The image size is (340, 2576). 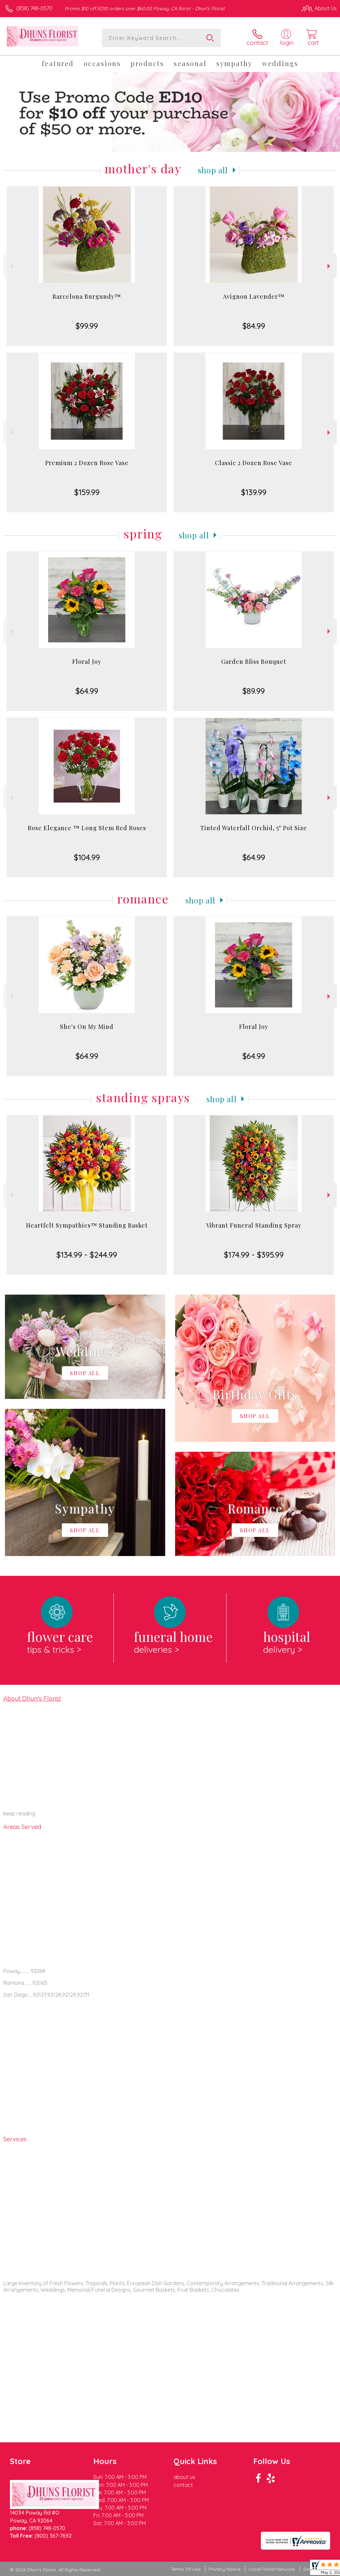 I want to click on (858) 748-0570, so click(x=34, y=8).